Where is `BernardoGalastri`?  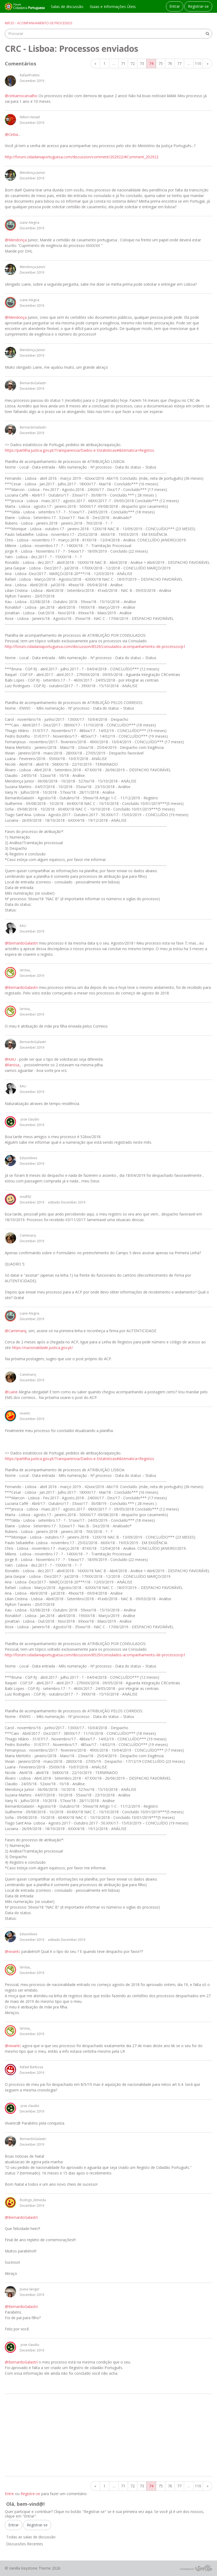
BernardoGalastri is located at coordinates (33, 383).